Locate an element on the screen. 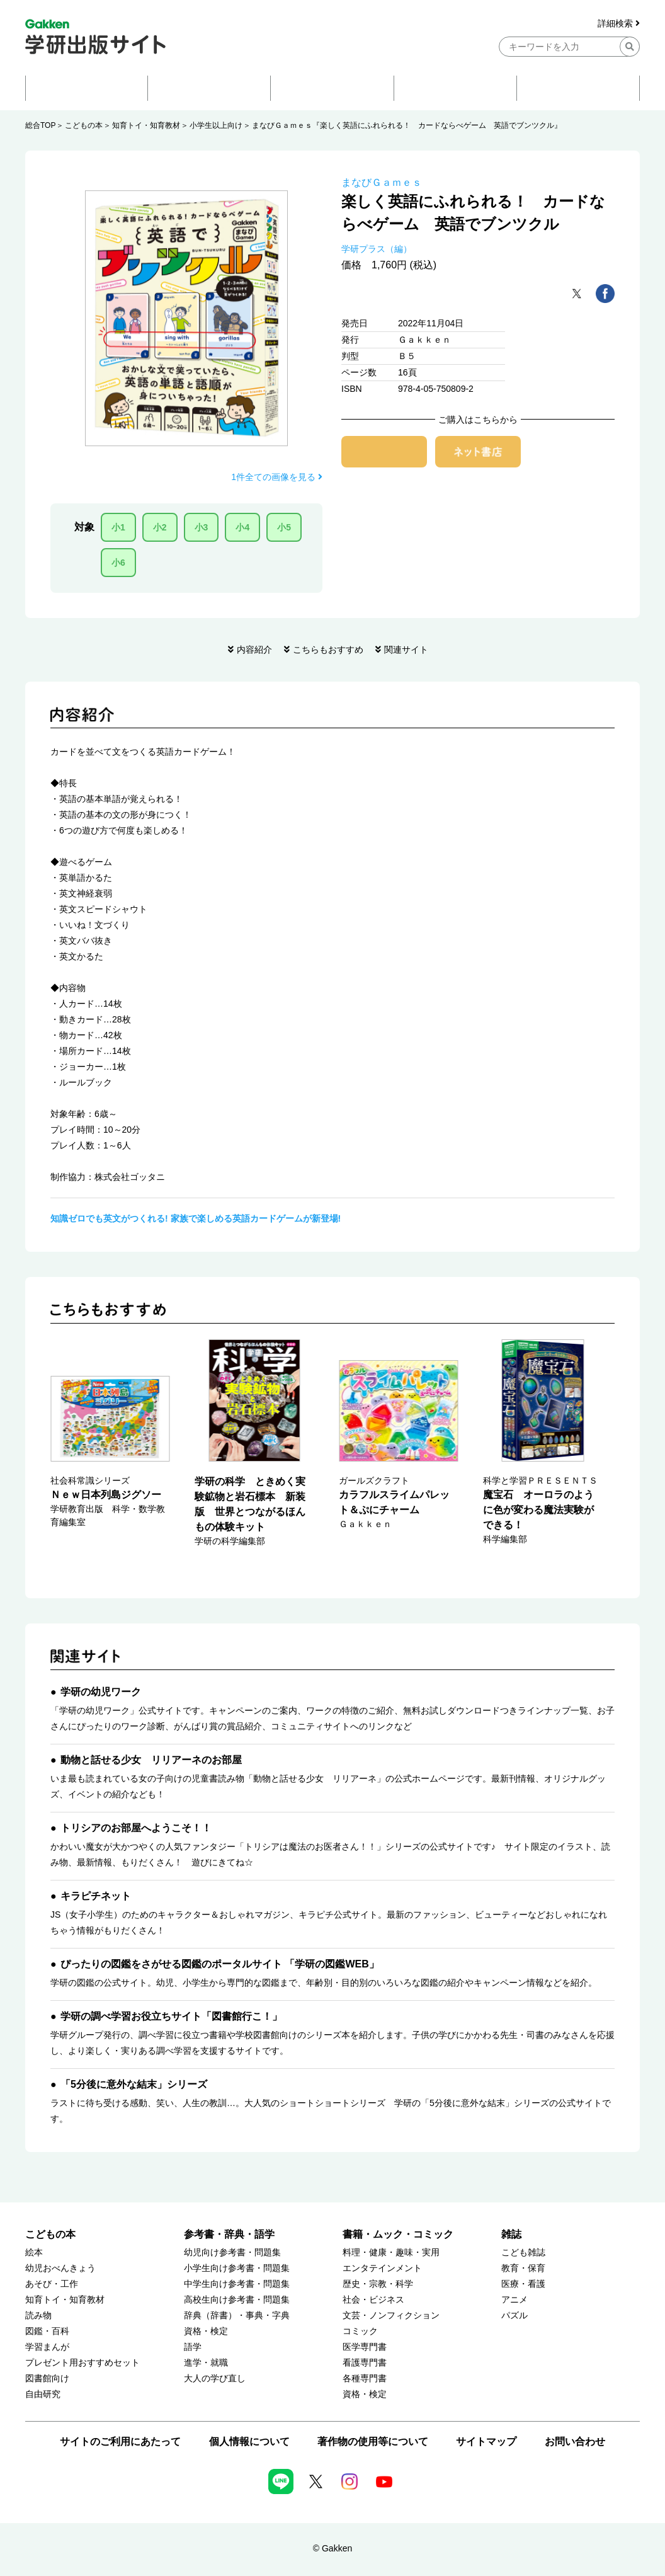 The height and width of the screenshot is (2576, 665). 各種専門書 is located at coordinates (365, 2378).